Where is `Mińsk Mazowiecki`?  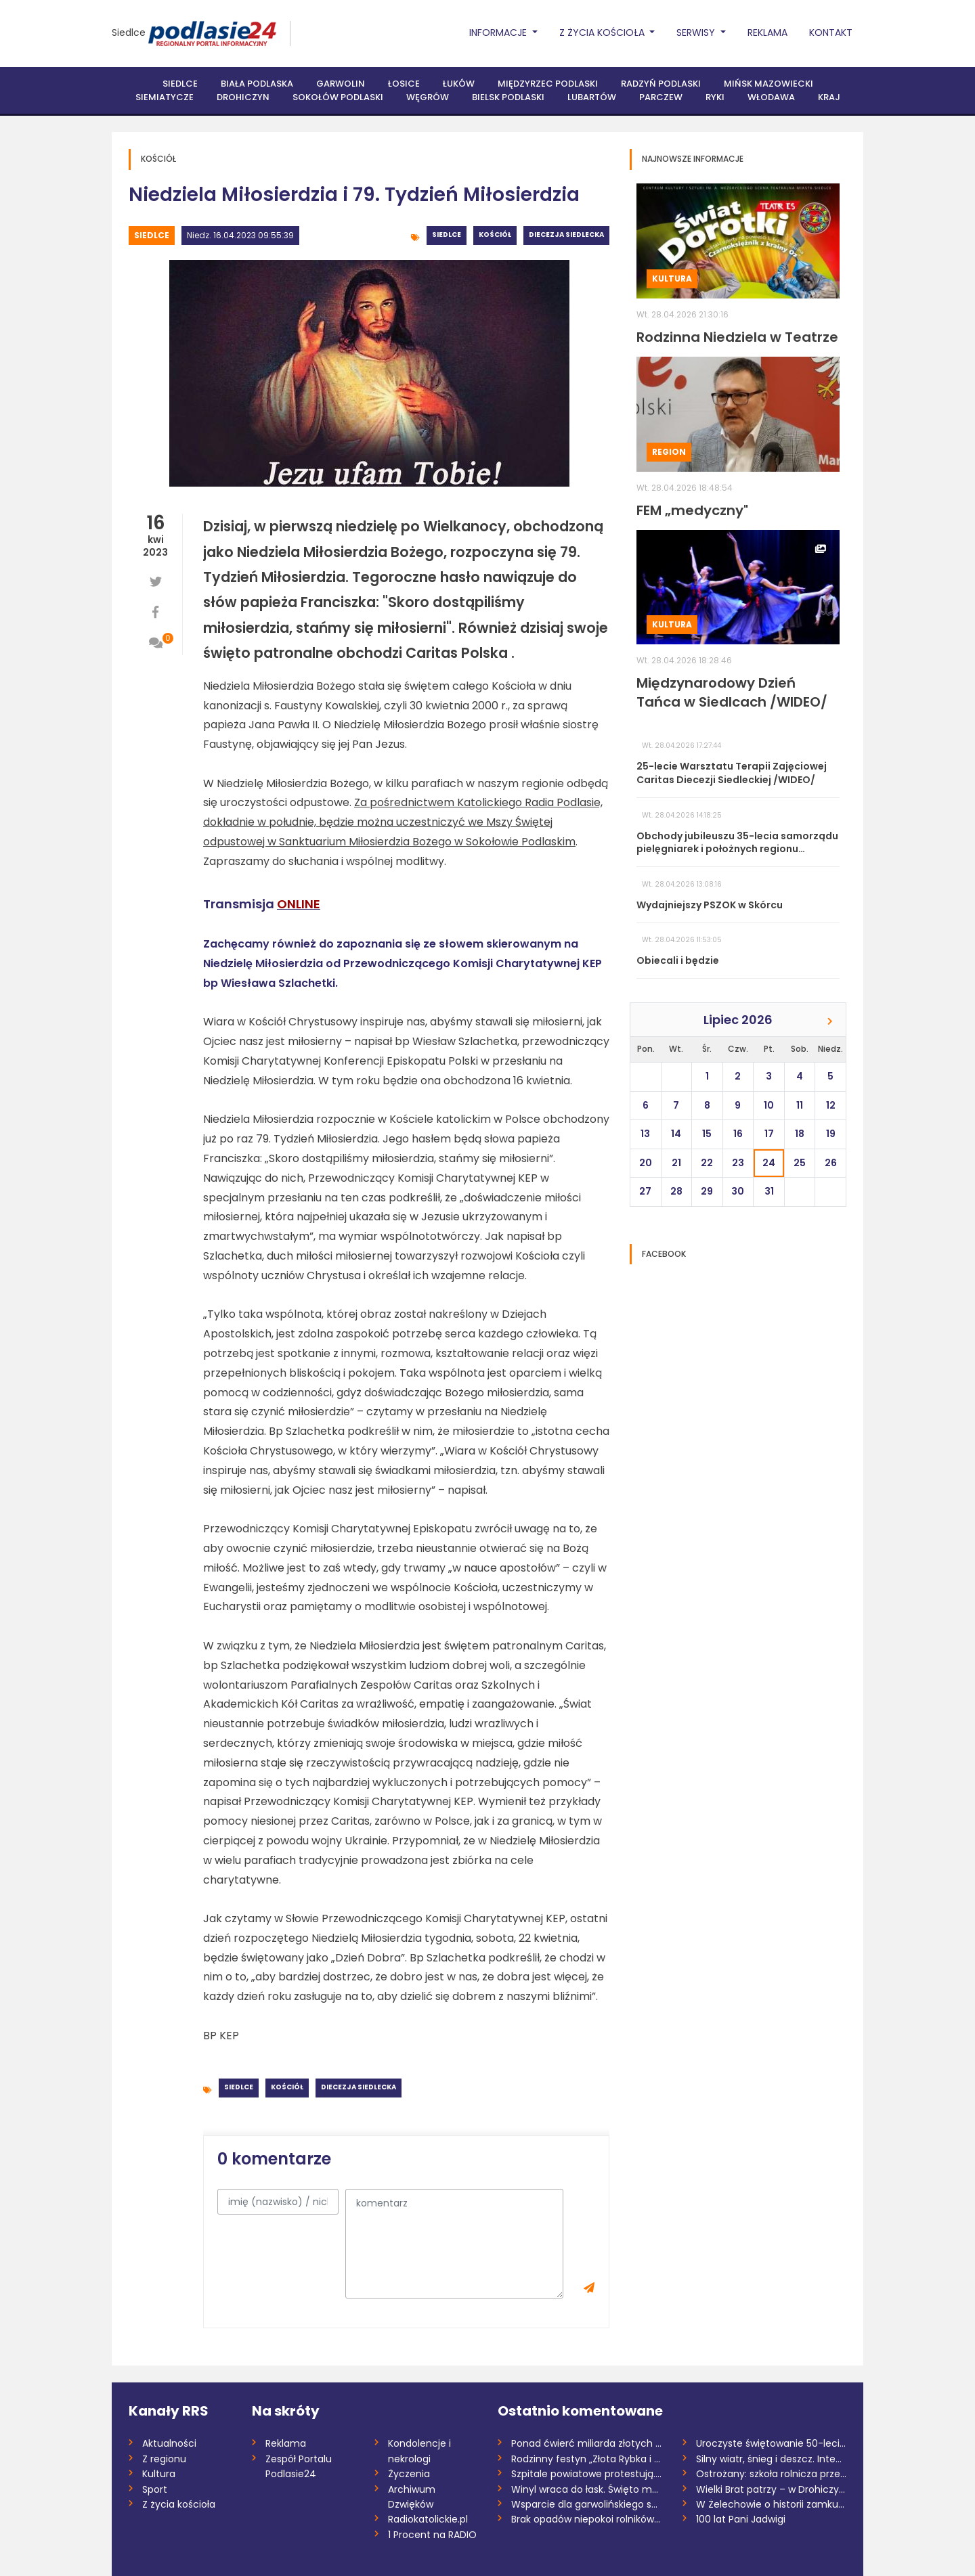
Mińsk Mazowiecki is located at coordinates (768, 83).